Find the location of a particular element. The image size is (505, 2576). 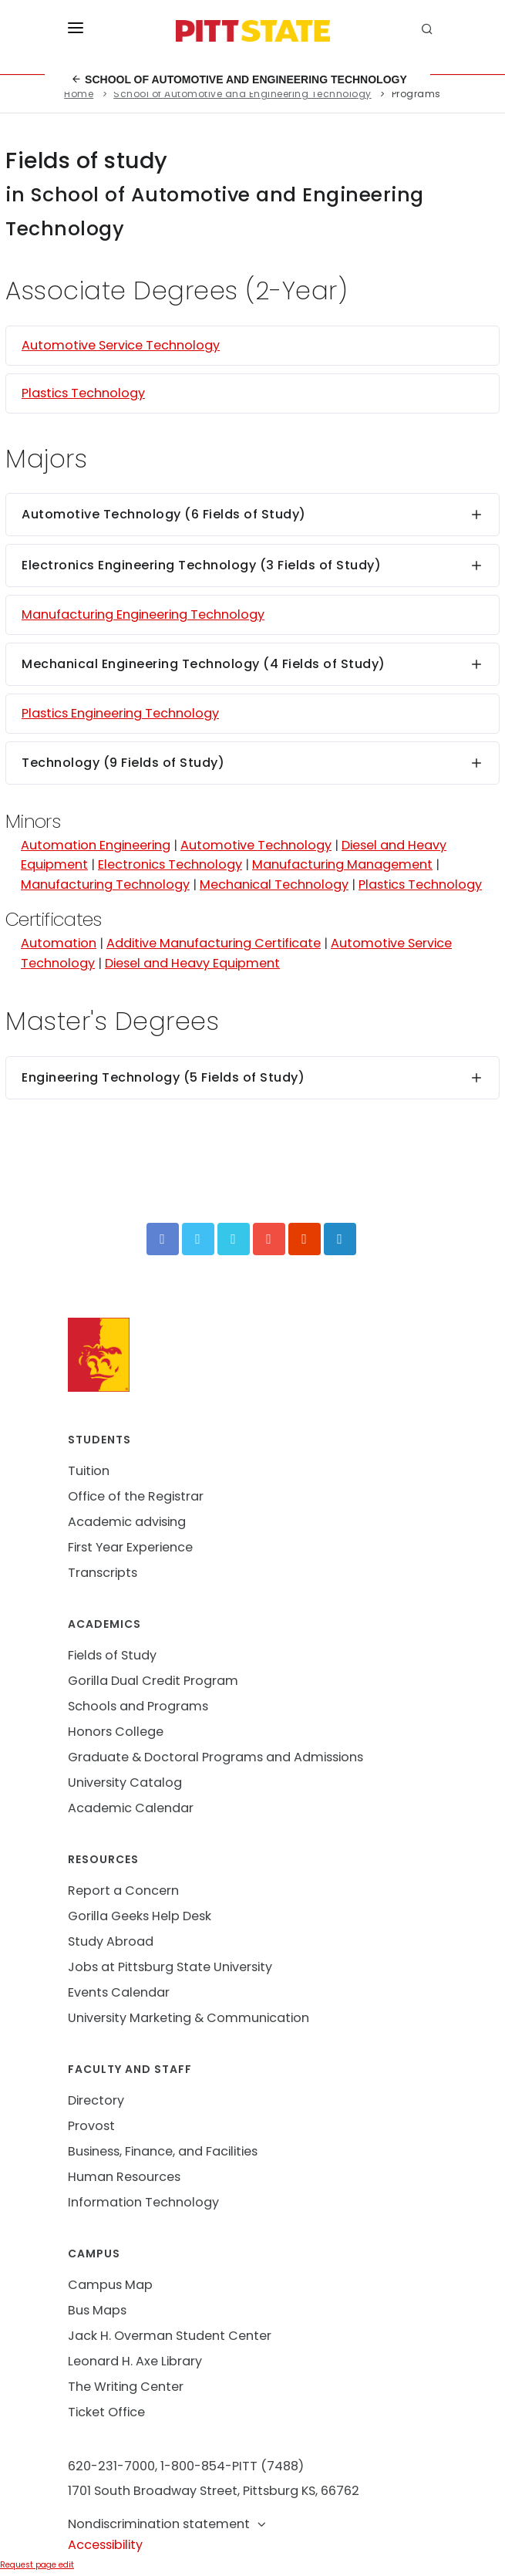

Automation is located at coordinates (58, 943).